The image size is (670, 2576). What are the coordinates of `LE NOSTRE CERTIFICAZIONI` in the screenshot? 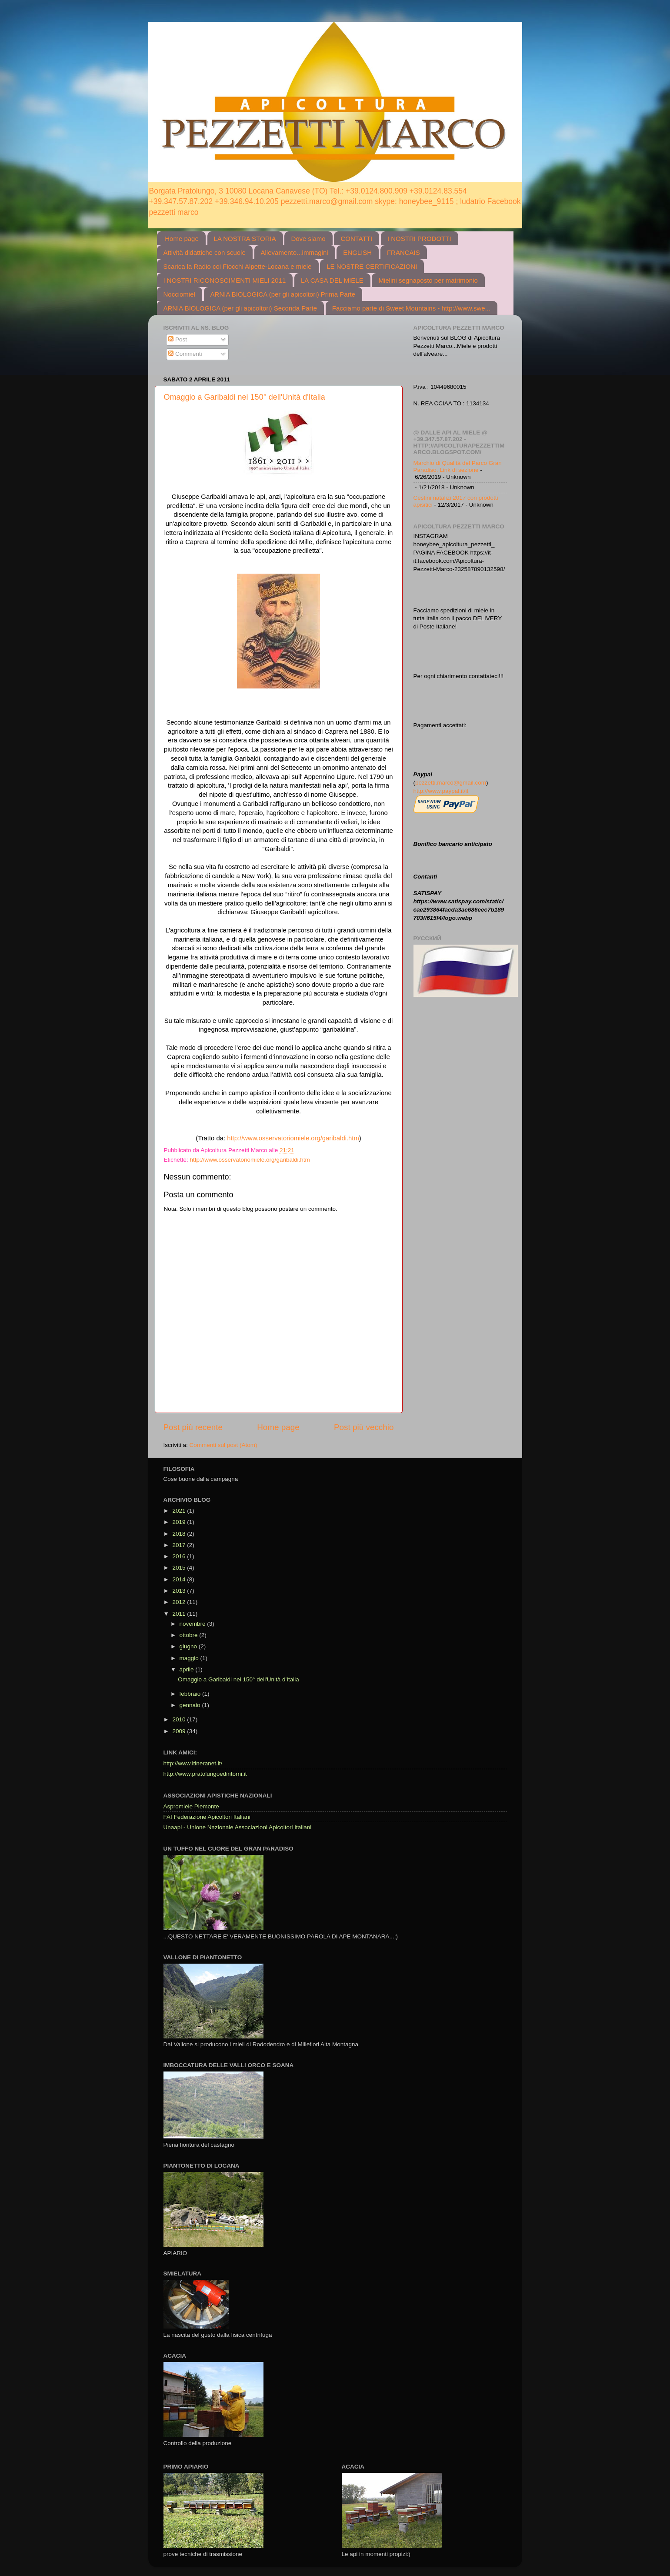 It's located at (372, 266).